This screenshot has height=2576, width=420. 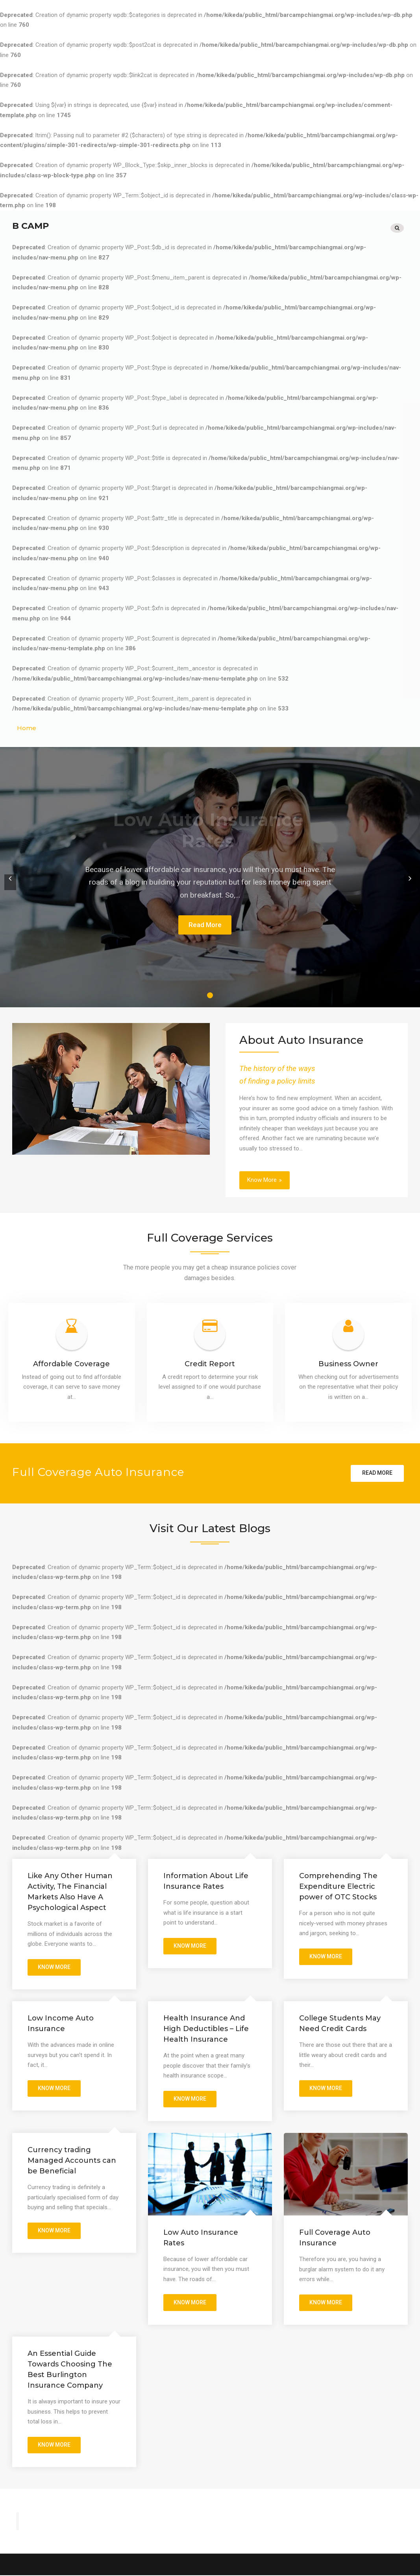 I want to click on Know More, so click(x=262, y=1177).